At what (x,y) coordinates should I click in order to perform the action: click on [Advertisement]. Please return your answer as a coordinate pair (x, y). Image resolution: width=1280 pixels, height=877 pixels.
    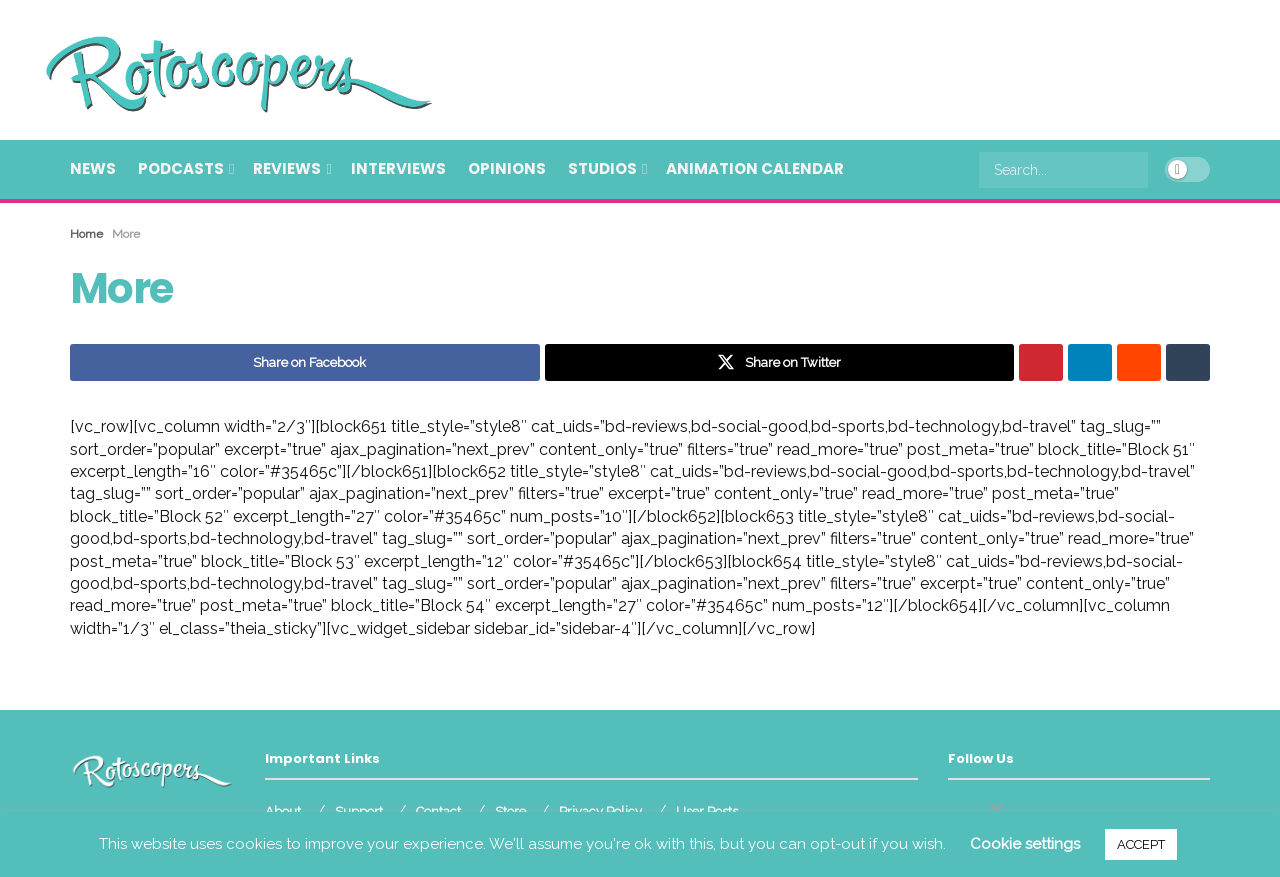
    Looking at the image, I should click on (846, 67).